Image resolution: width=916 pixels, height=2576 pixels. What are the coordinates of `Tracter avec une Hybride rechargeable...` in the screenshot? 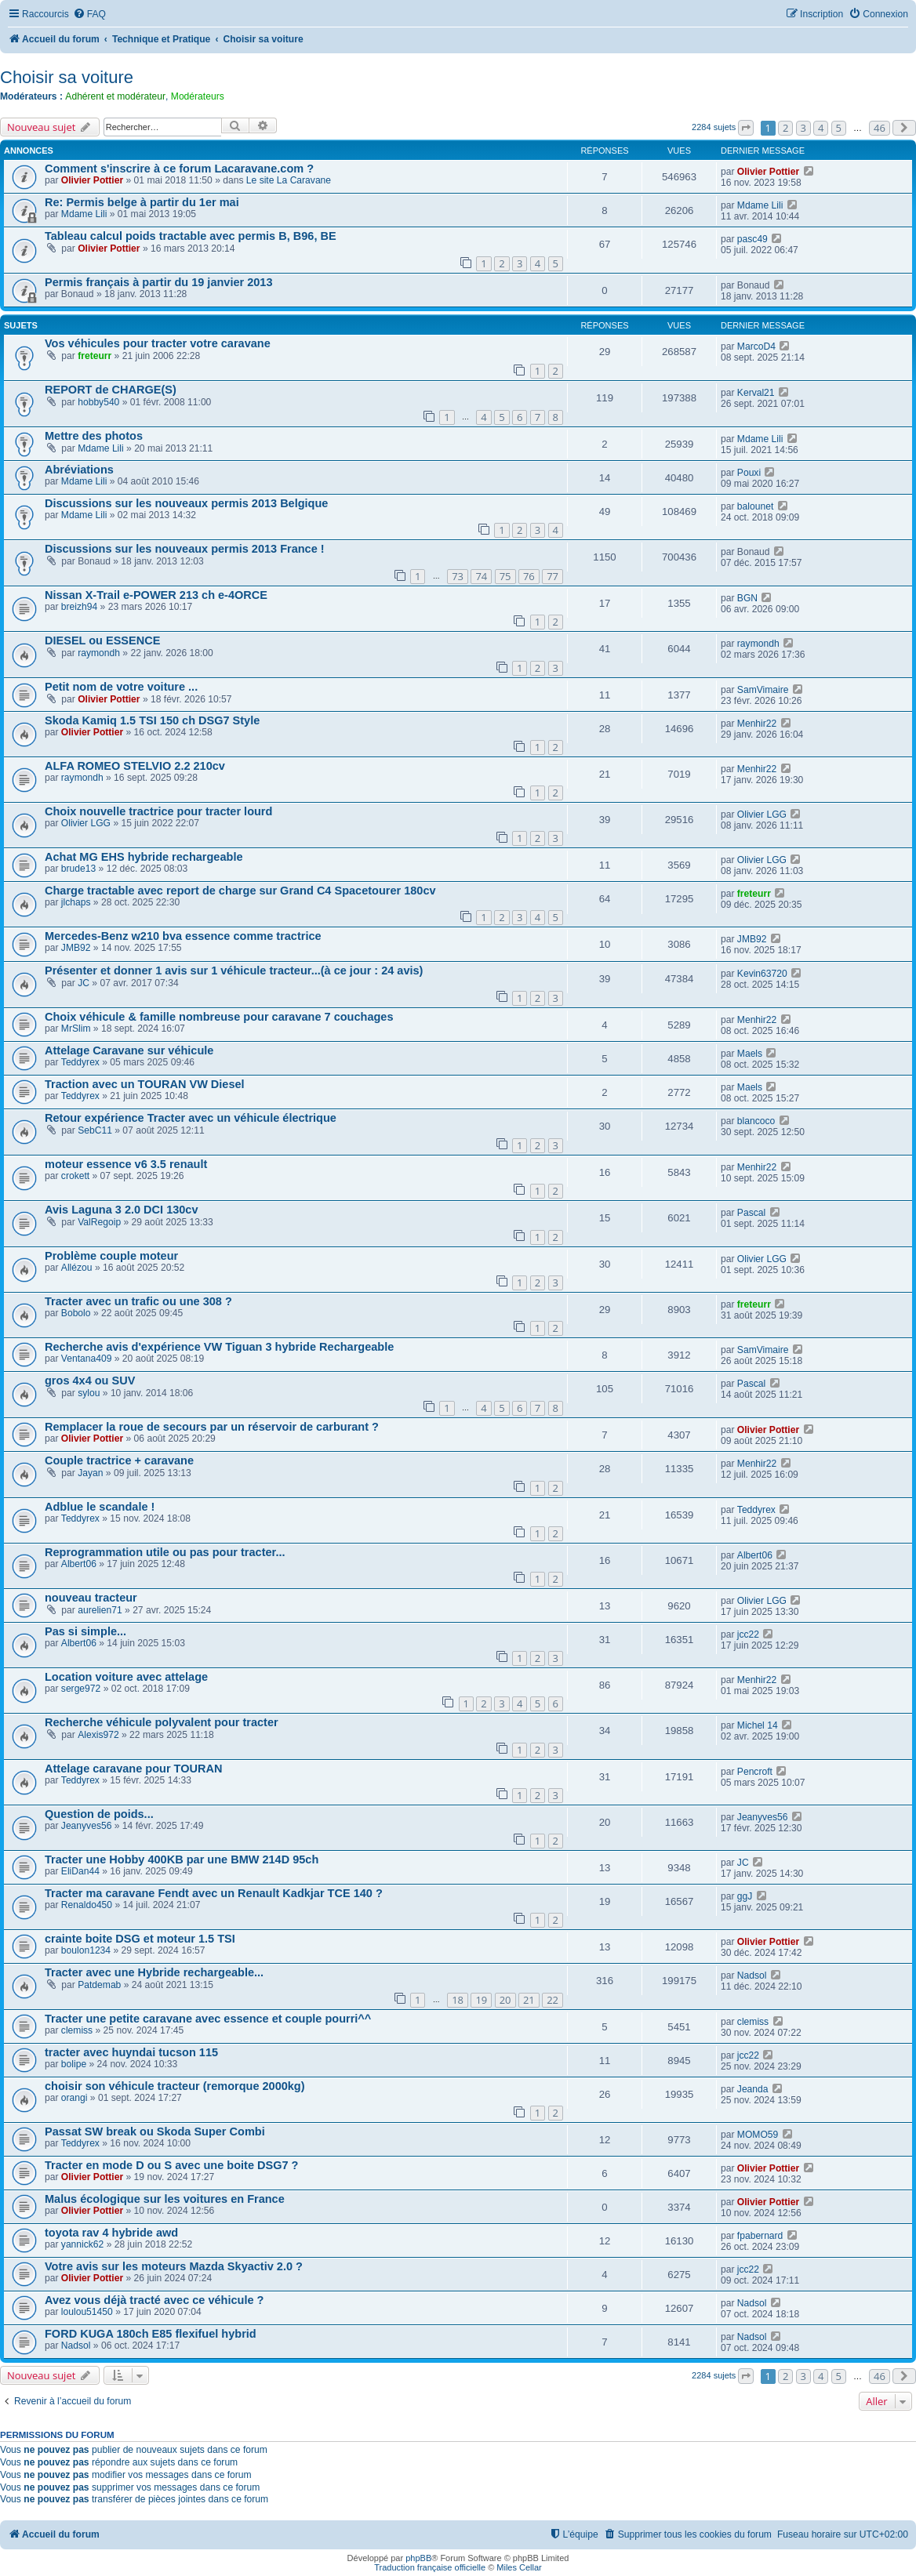 It's located at (154, 1972).